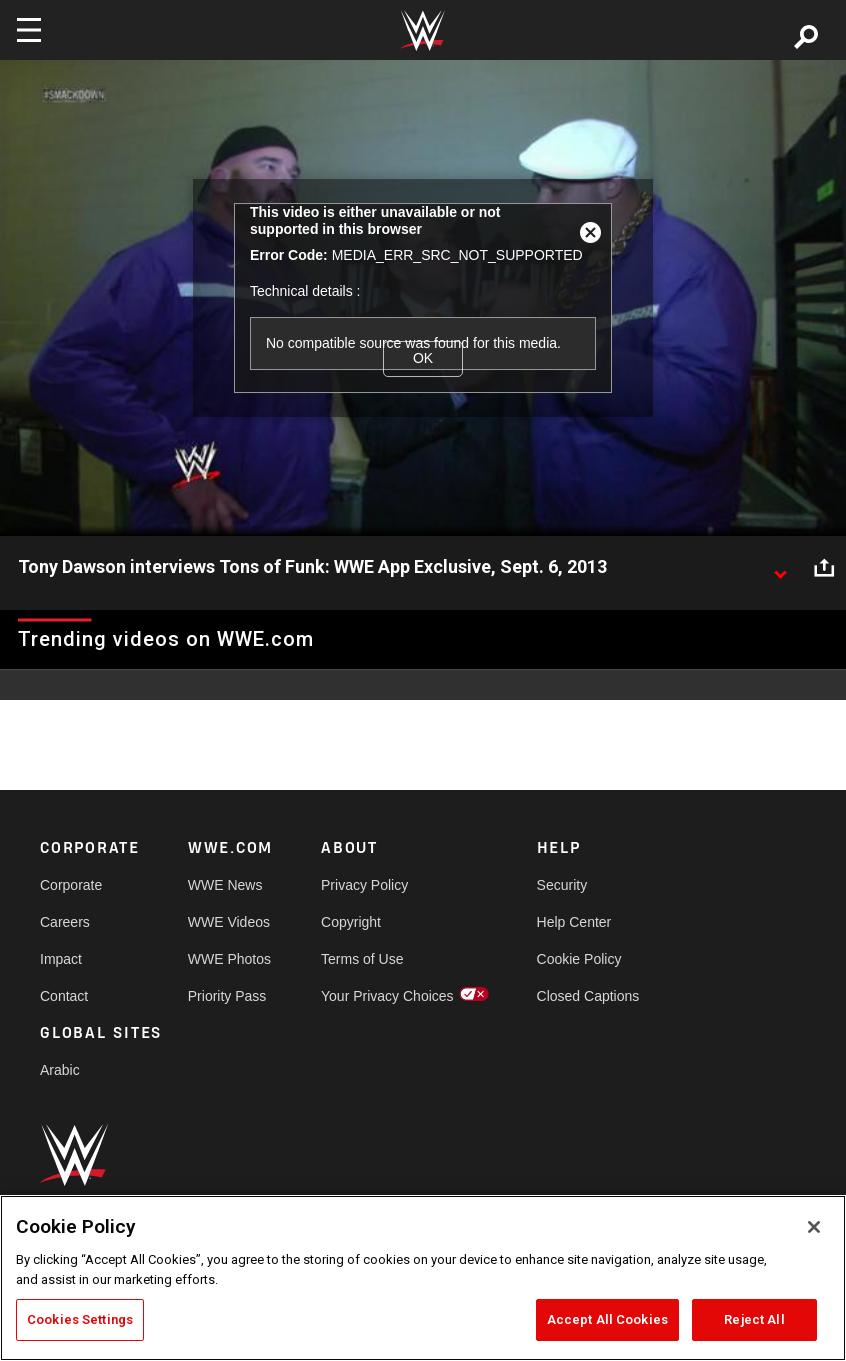 This screenshot has height=1361, width=846. I want to click on Accept All Cookies, so click(607, 1319).